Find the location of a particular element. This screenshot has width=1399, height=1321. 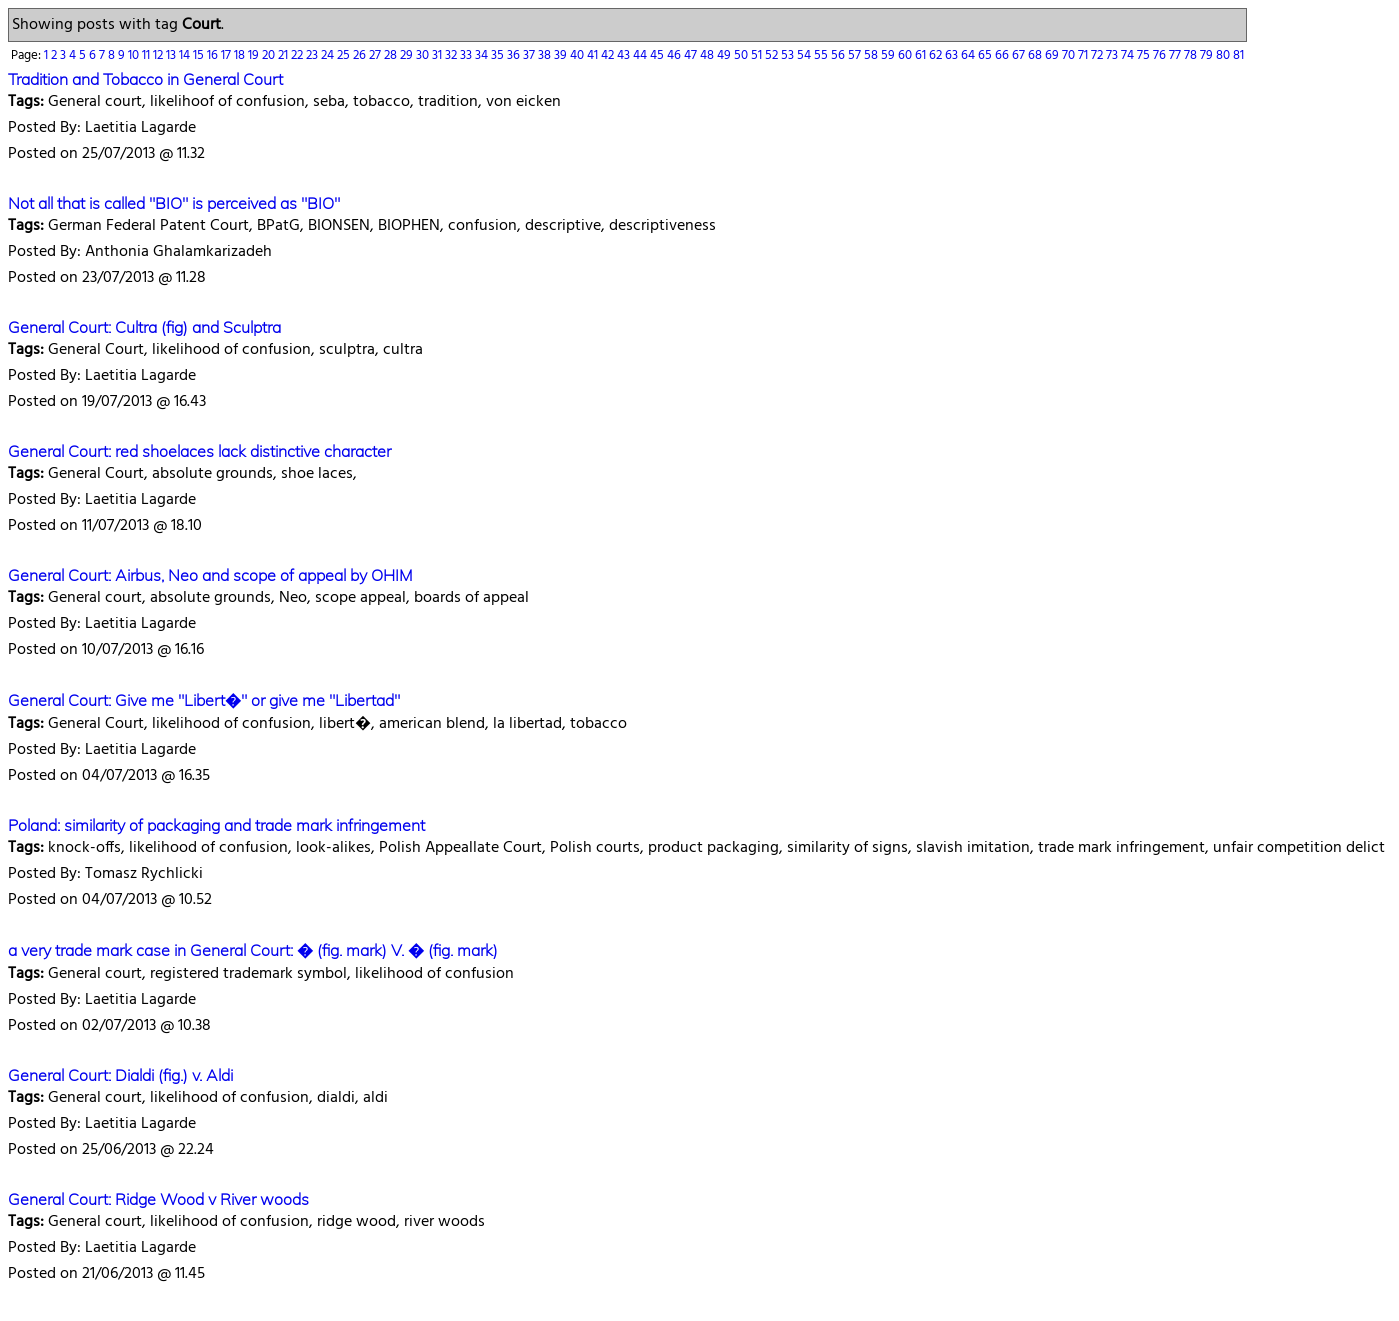

31 is located at coordinates (438, 55).